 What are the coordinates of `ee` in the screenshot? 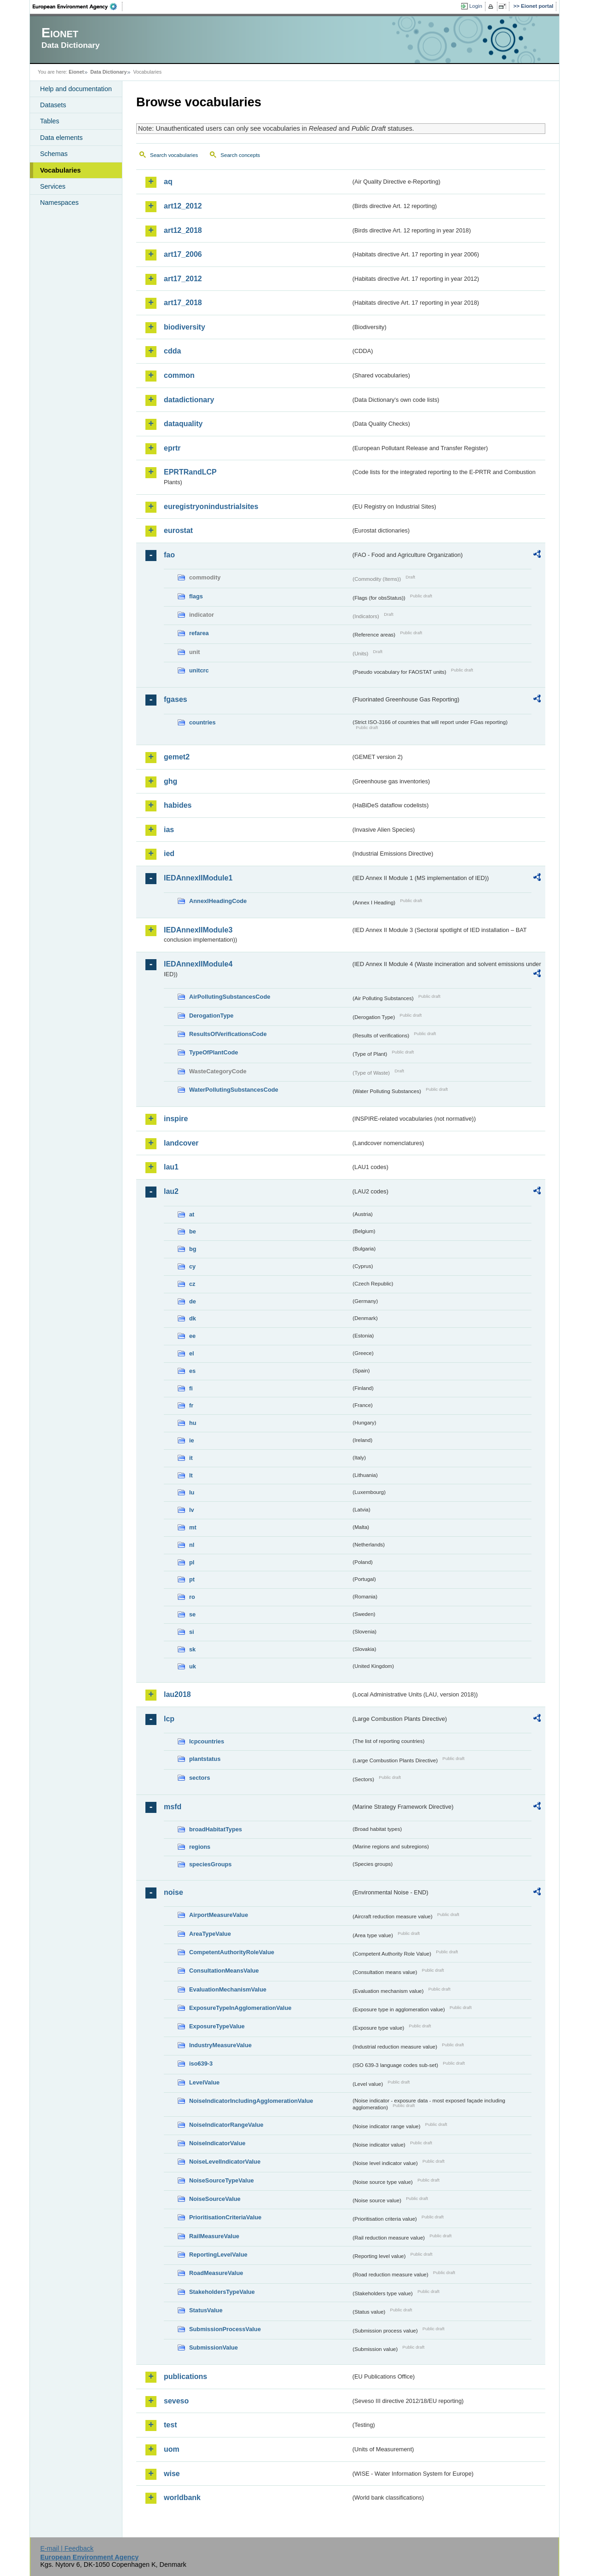 It's located at (192, 1335).